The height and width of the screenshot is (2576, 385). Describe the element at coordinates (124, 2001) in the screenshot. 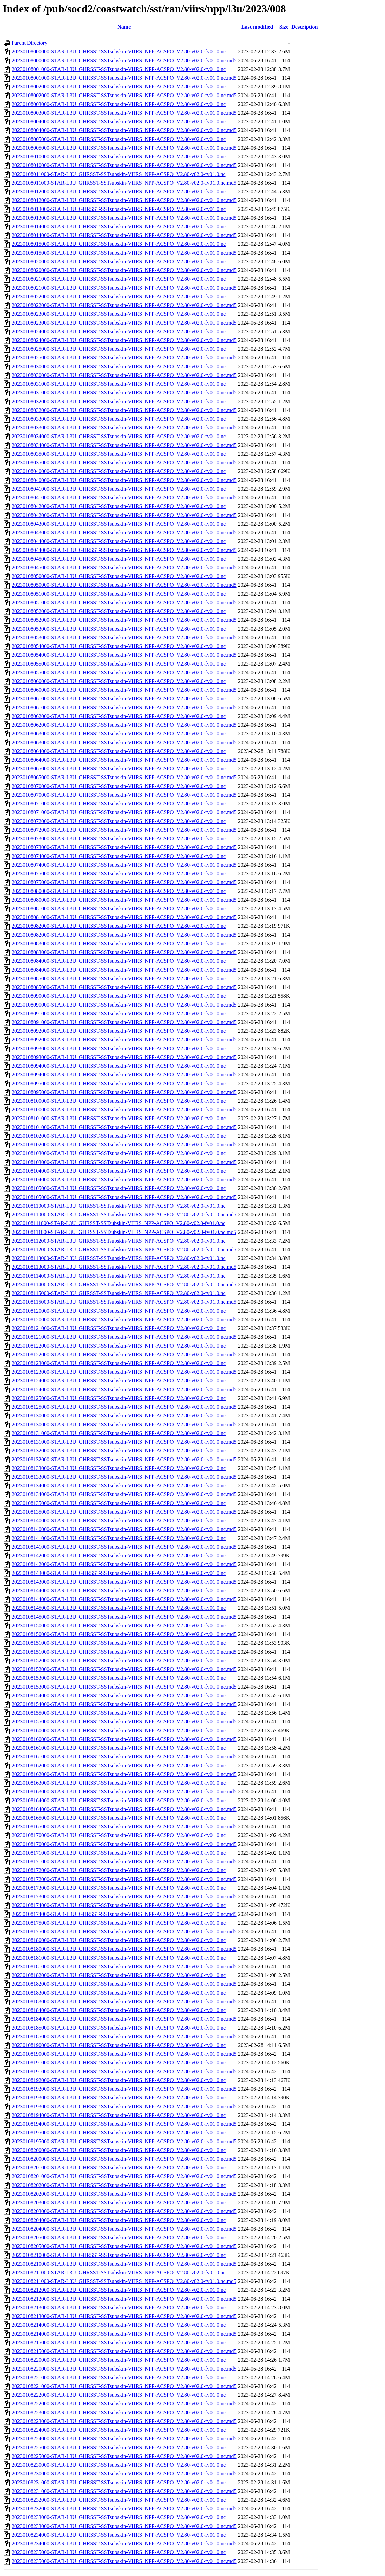

I see `20230108183000-STAR-L3U_GHRSST-SSTsubskin-VIIRS_NPP-ACSPO_V2.80-v02.0-fv01.0.nc.md5` at that location.